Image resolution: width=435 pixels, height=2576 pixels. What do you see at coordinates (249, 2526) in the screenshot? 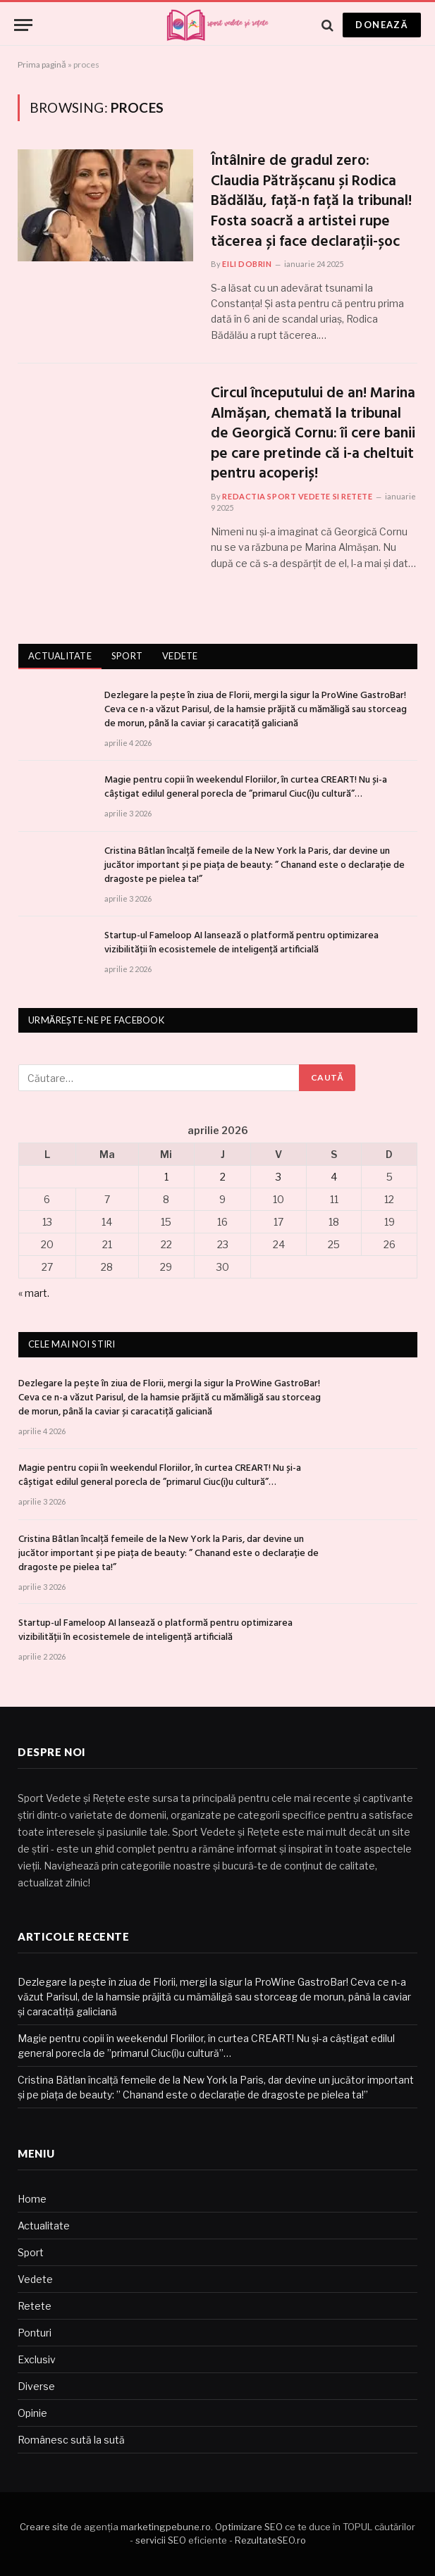
I see `Optimizare SEO` at bounding box center [249, 2526].